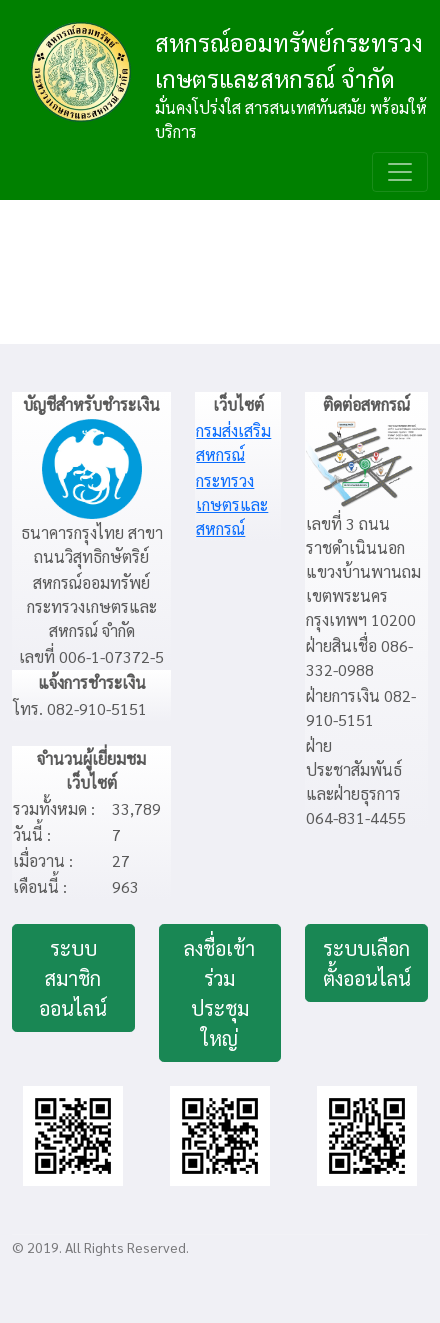 This screenshot has height=1323, width=440. What do you see at coordinates (400, 172) in the screenshot?
I see `[Toggle navigation]` at bounding box center [400, 172].